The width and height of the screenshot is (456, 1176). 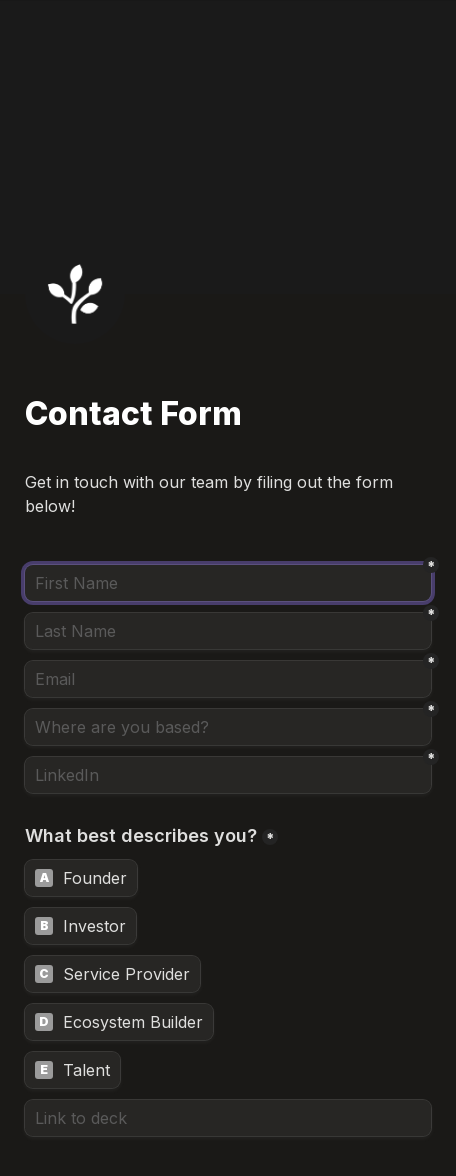 What do you see at coordinates (228, 679) in the screenshot?
I see `[Email]` at bounding box center [228, 679].